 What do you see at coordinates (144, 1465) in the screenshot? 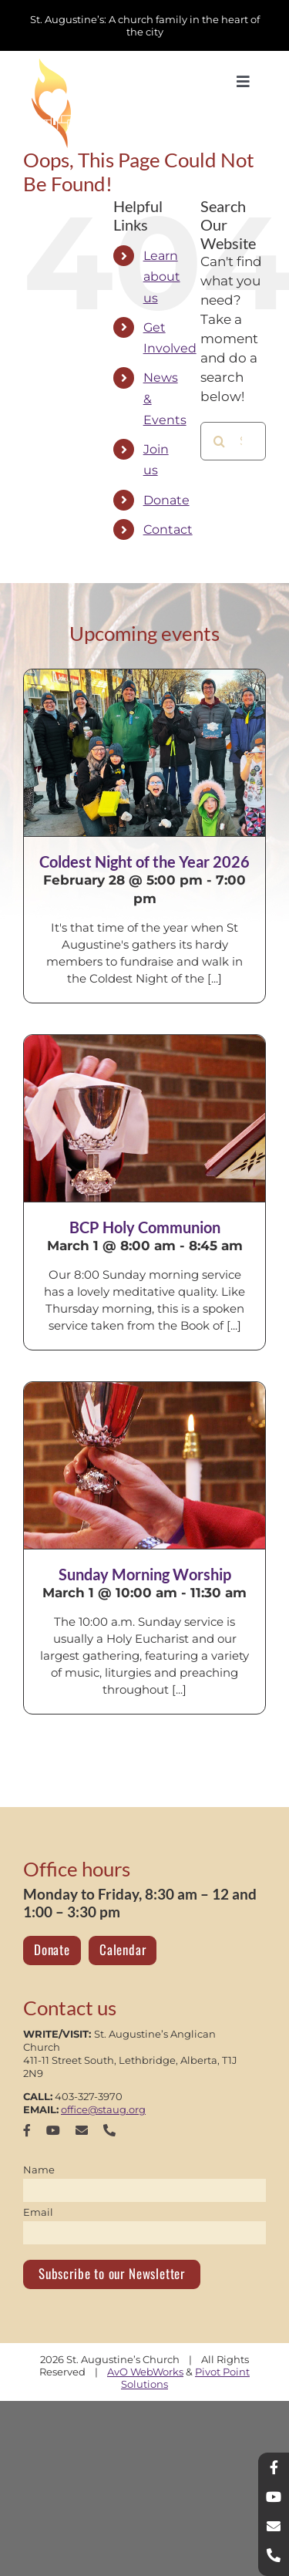
I see `[Sunday Morning Worship]` at bounding box center [144, 1465].